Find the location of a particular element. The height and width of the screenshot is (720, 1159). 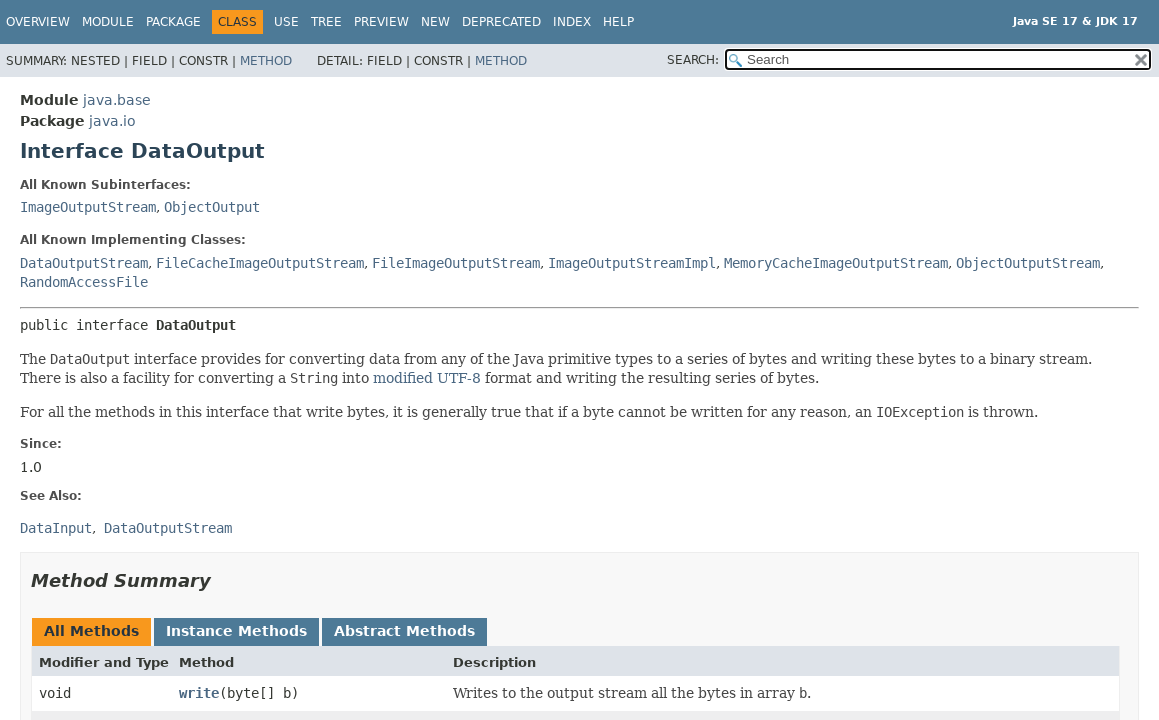

Use is located at coordinates (286, 22).